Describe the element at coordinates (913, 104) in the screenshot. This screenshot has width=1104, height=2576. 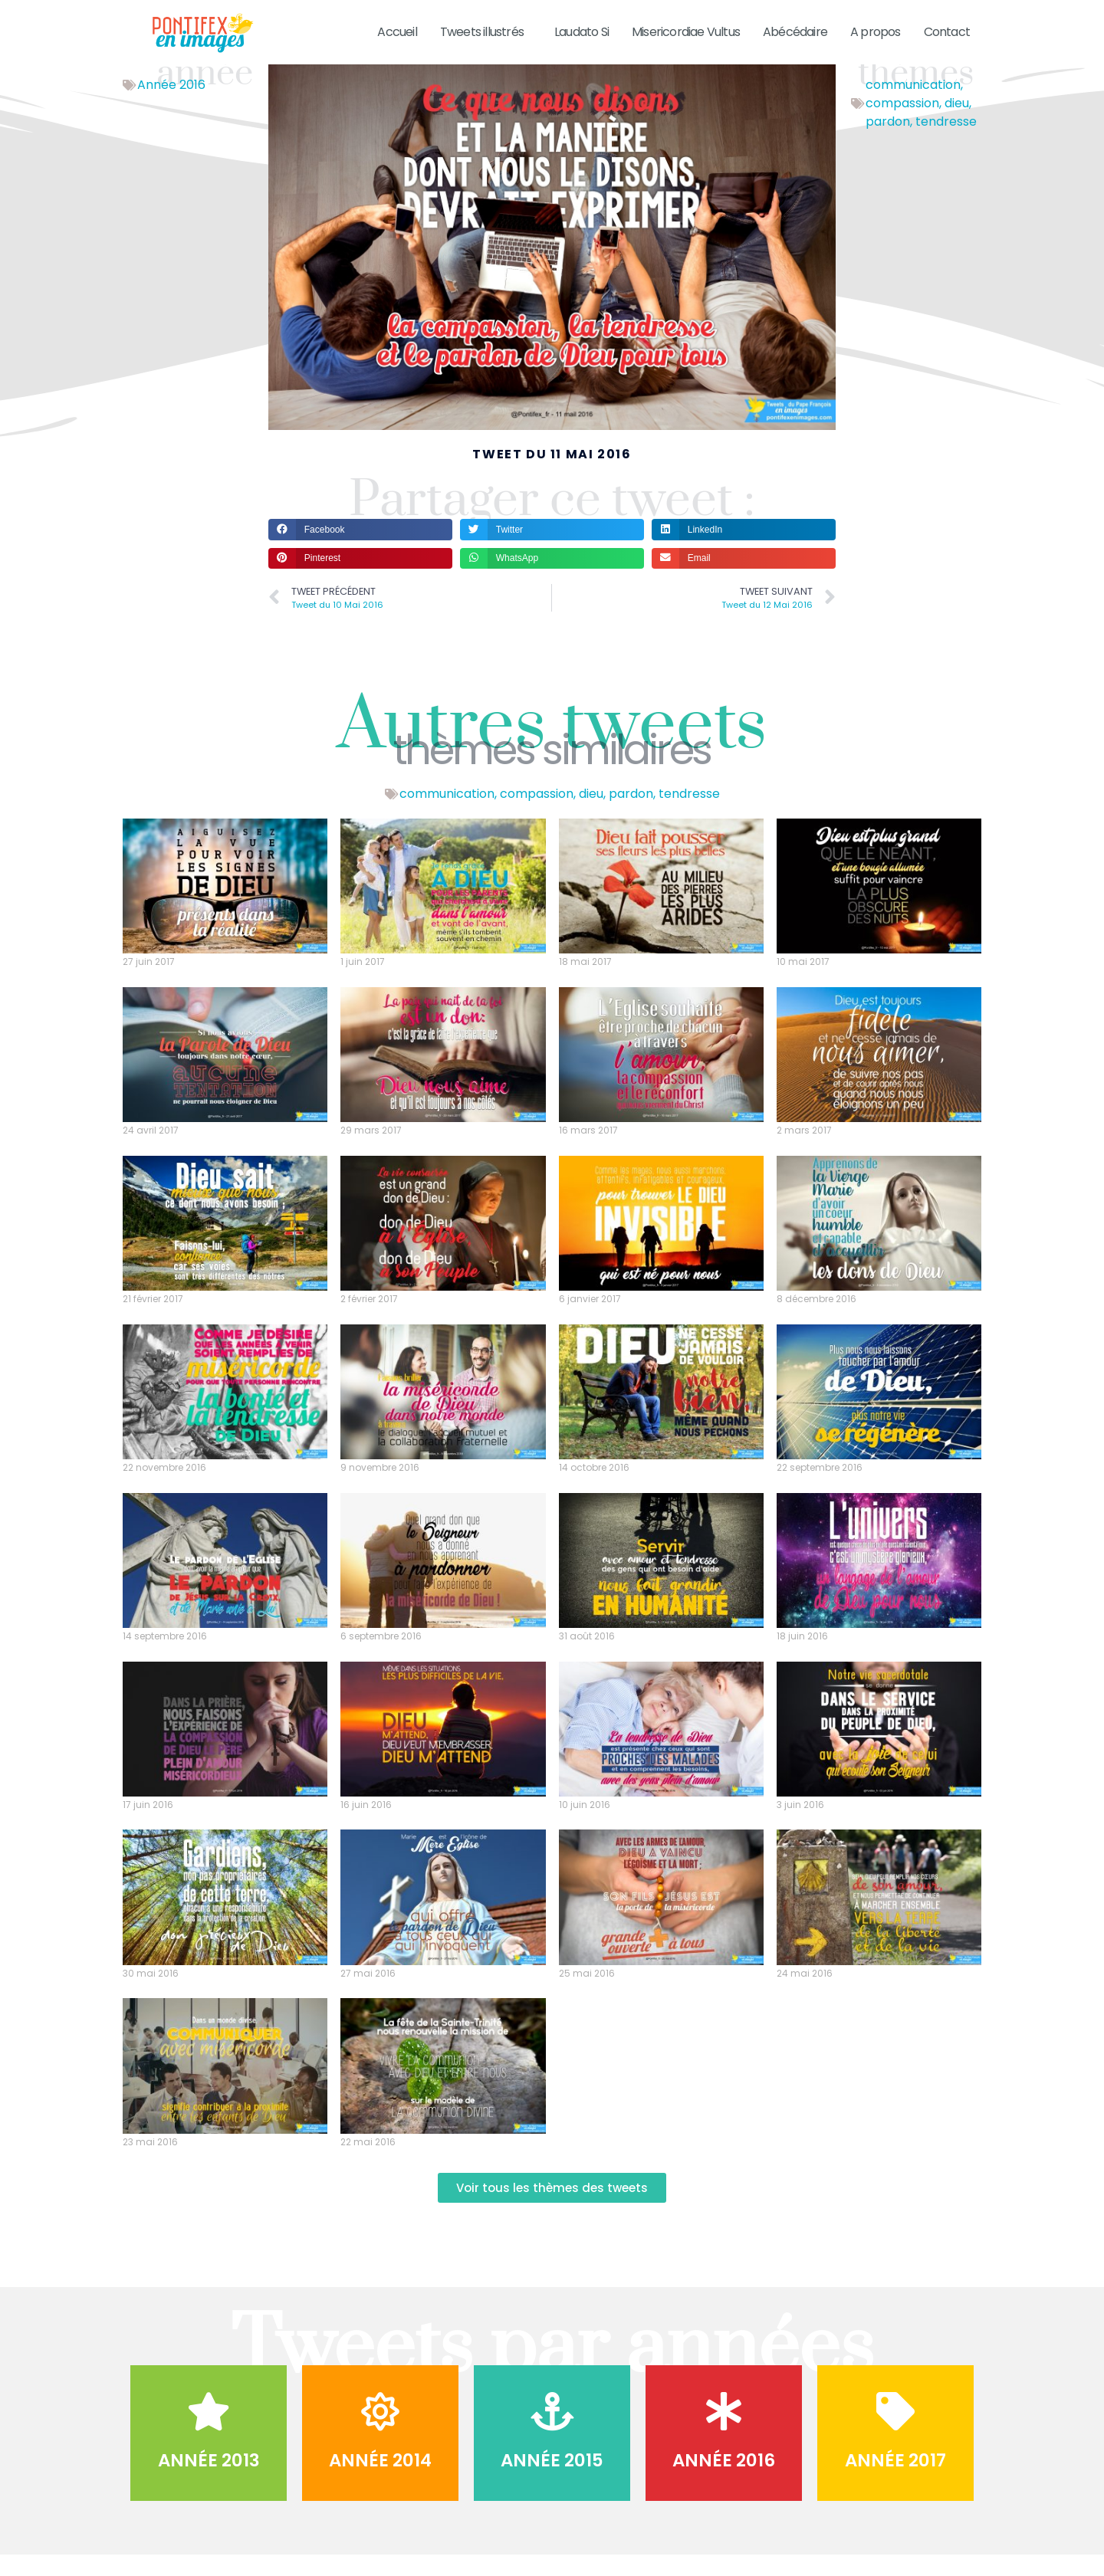
I see `communication` at that location.